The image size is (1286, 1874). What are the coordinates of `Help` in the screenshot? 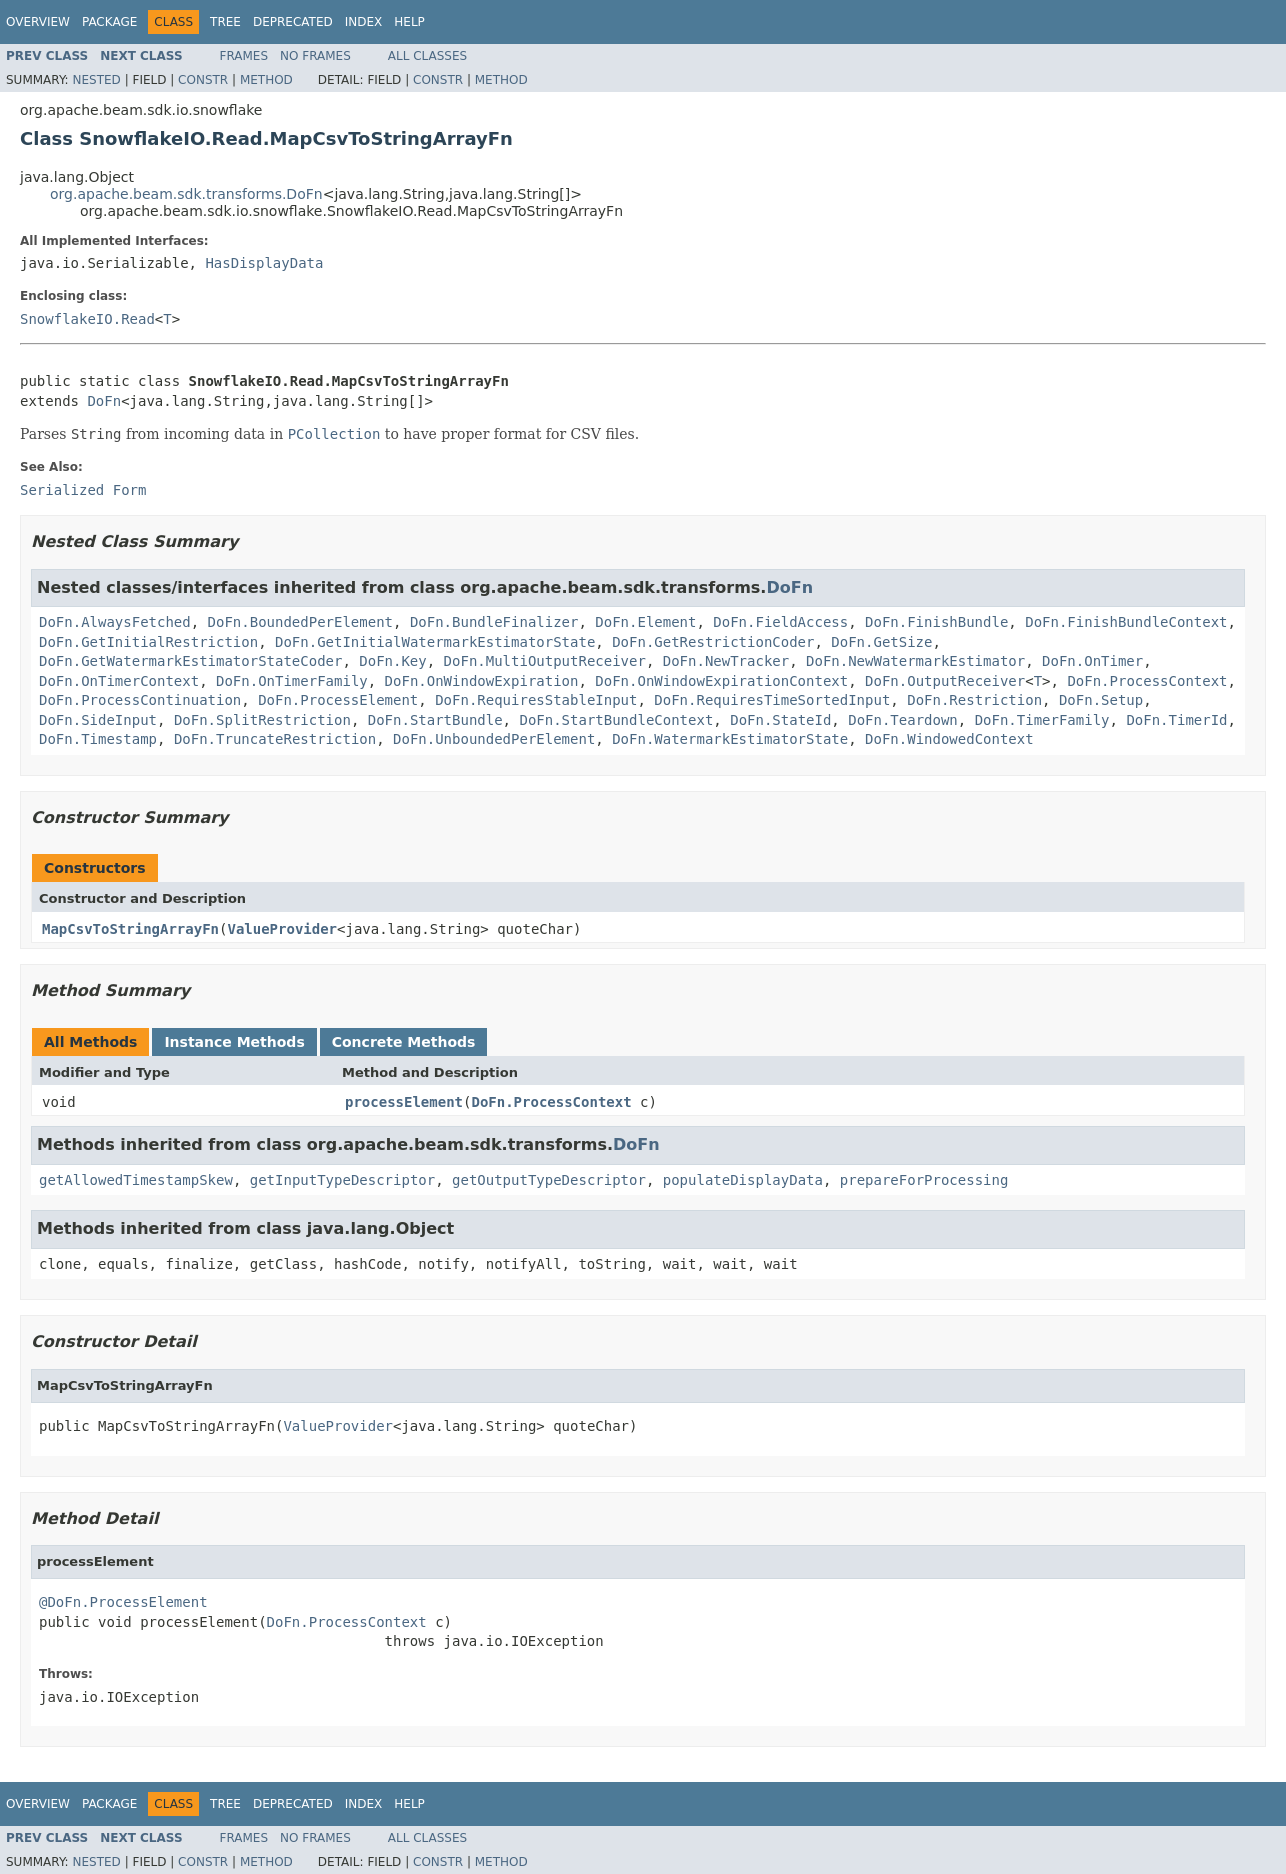 It's located at (409, 22).